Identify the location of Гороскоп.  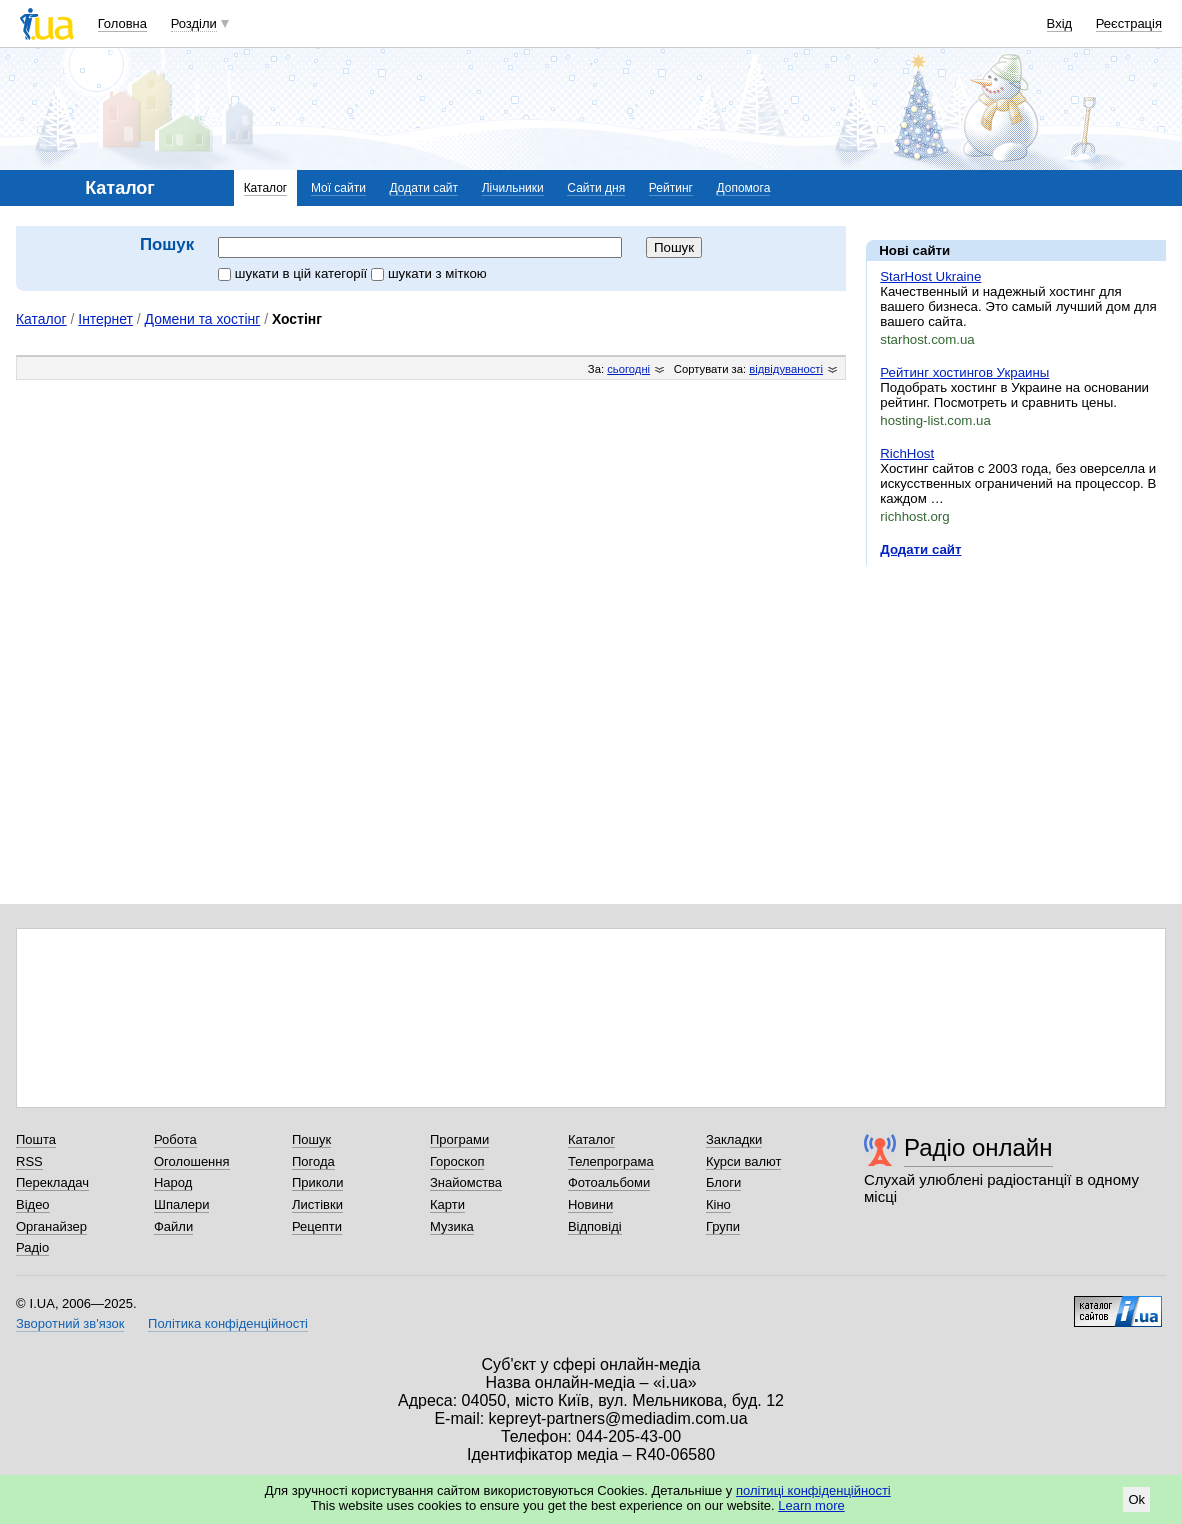
(457, 1161).